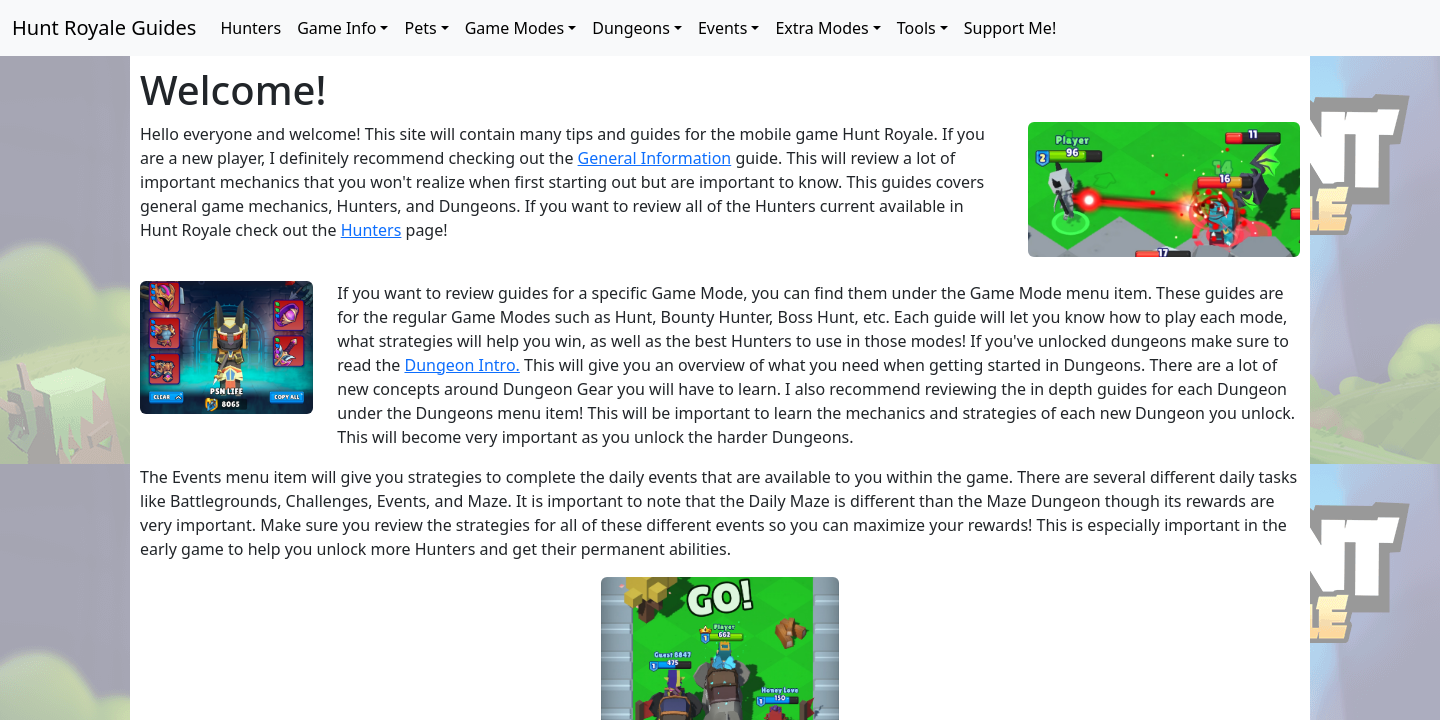 The height and width of the screenshot is (720, 1440). I want to click on Game Modes, so click(515, 28).